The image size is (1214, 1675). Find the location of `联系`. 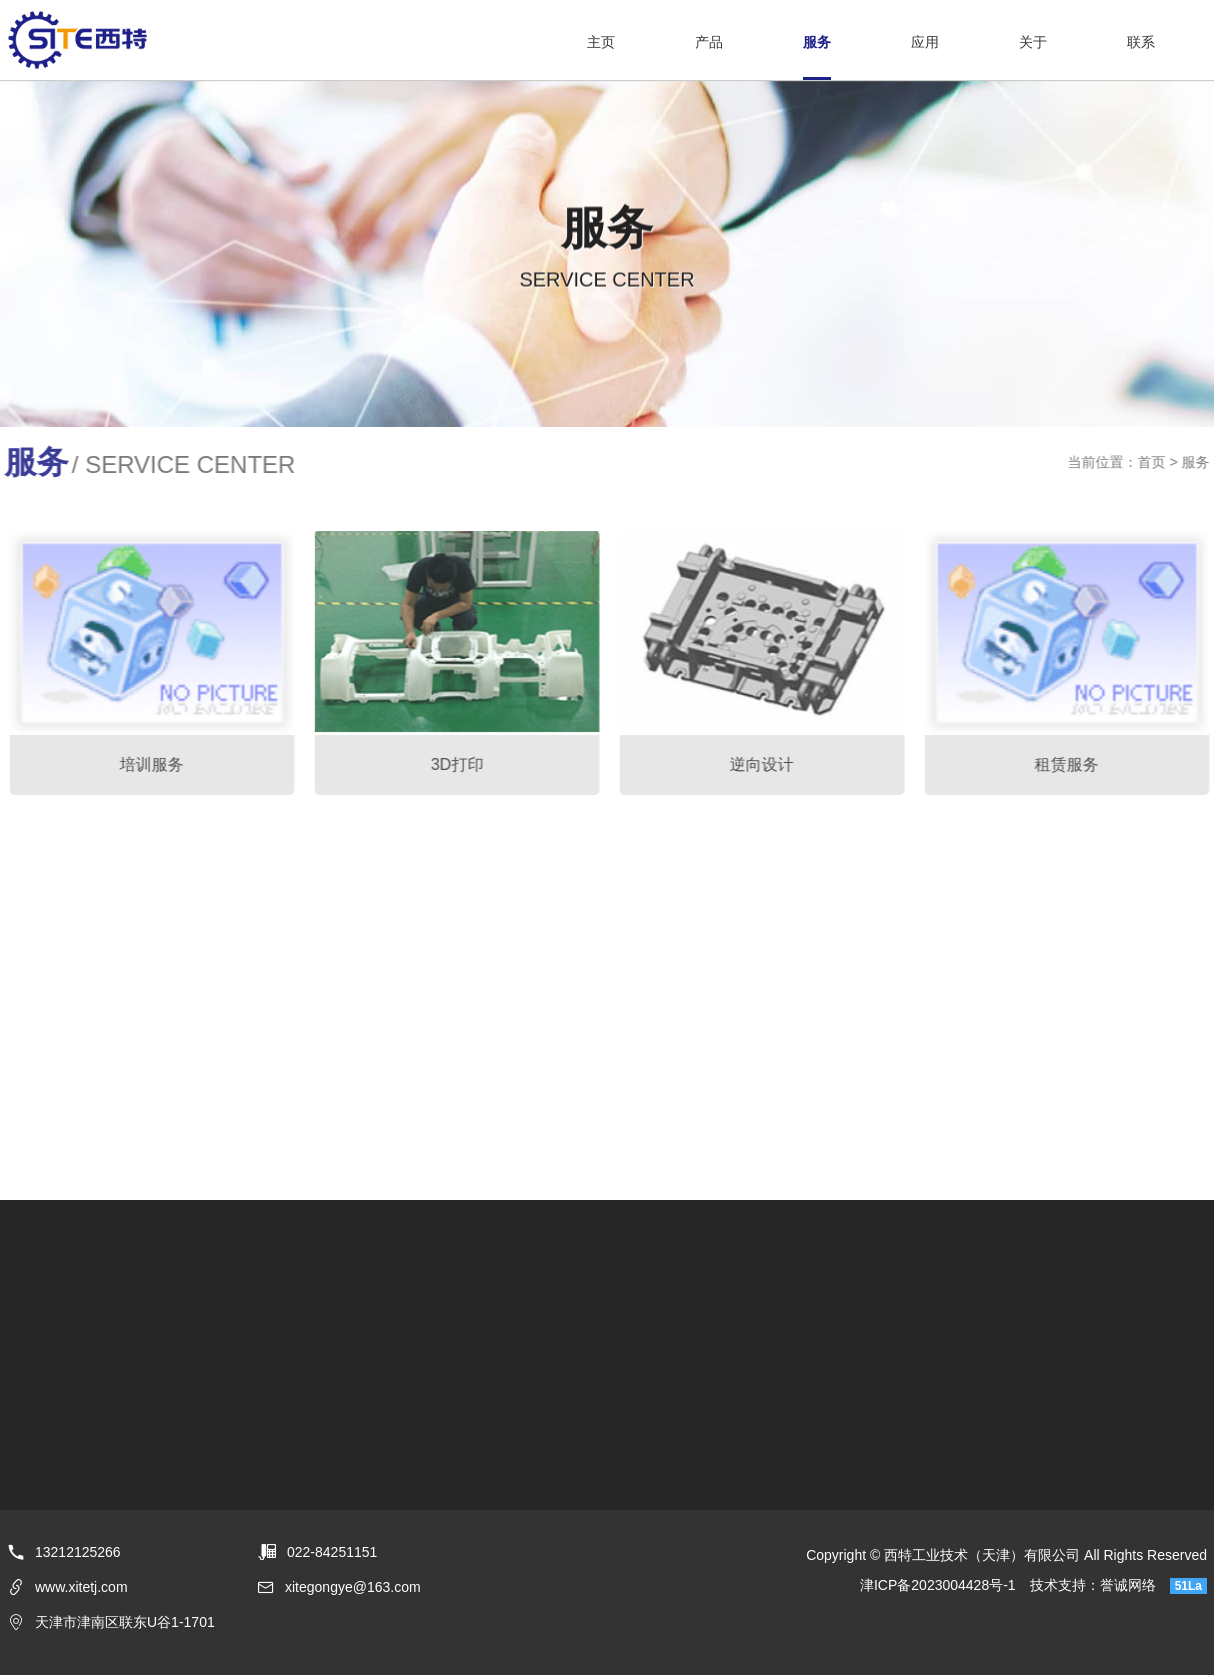

联系 is located at coordinates (1141, 42).